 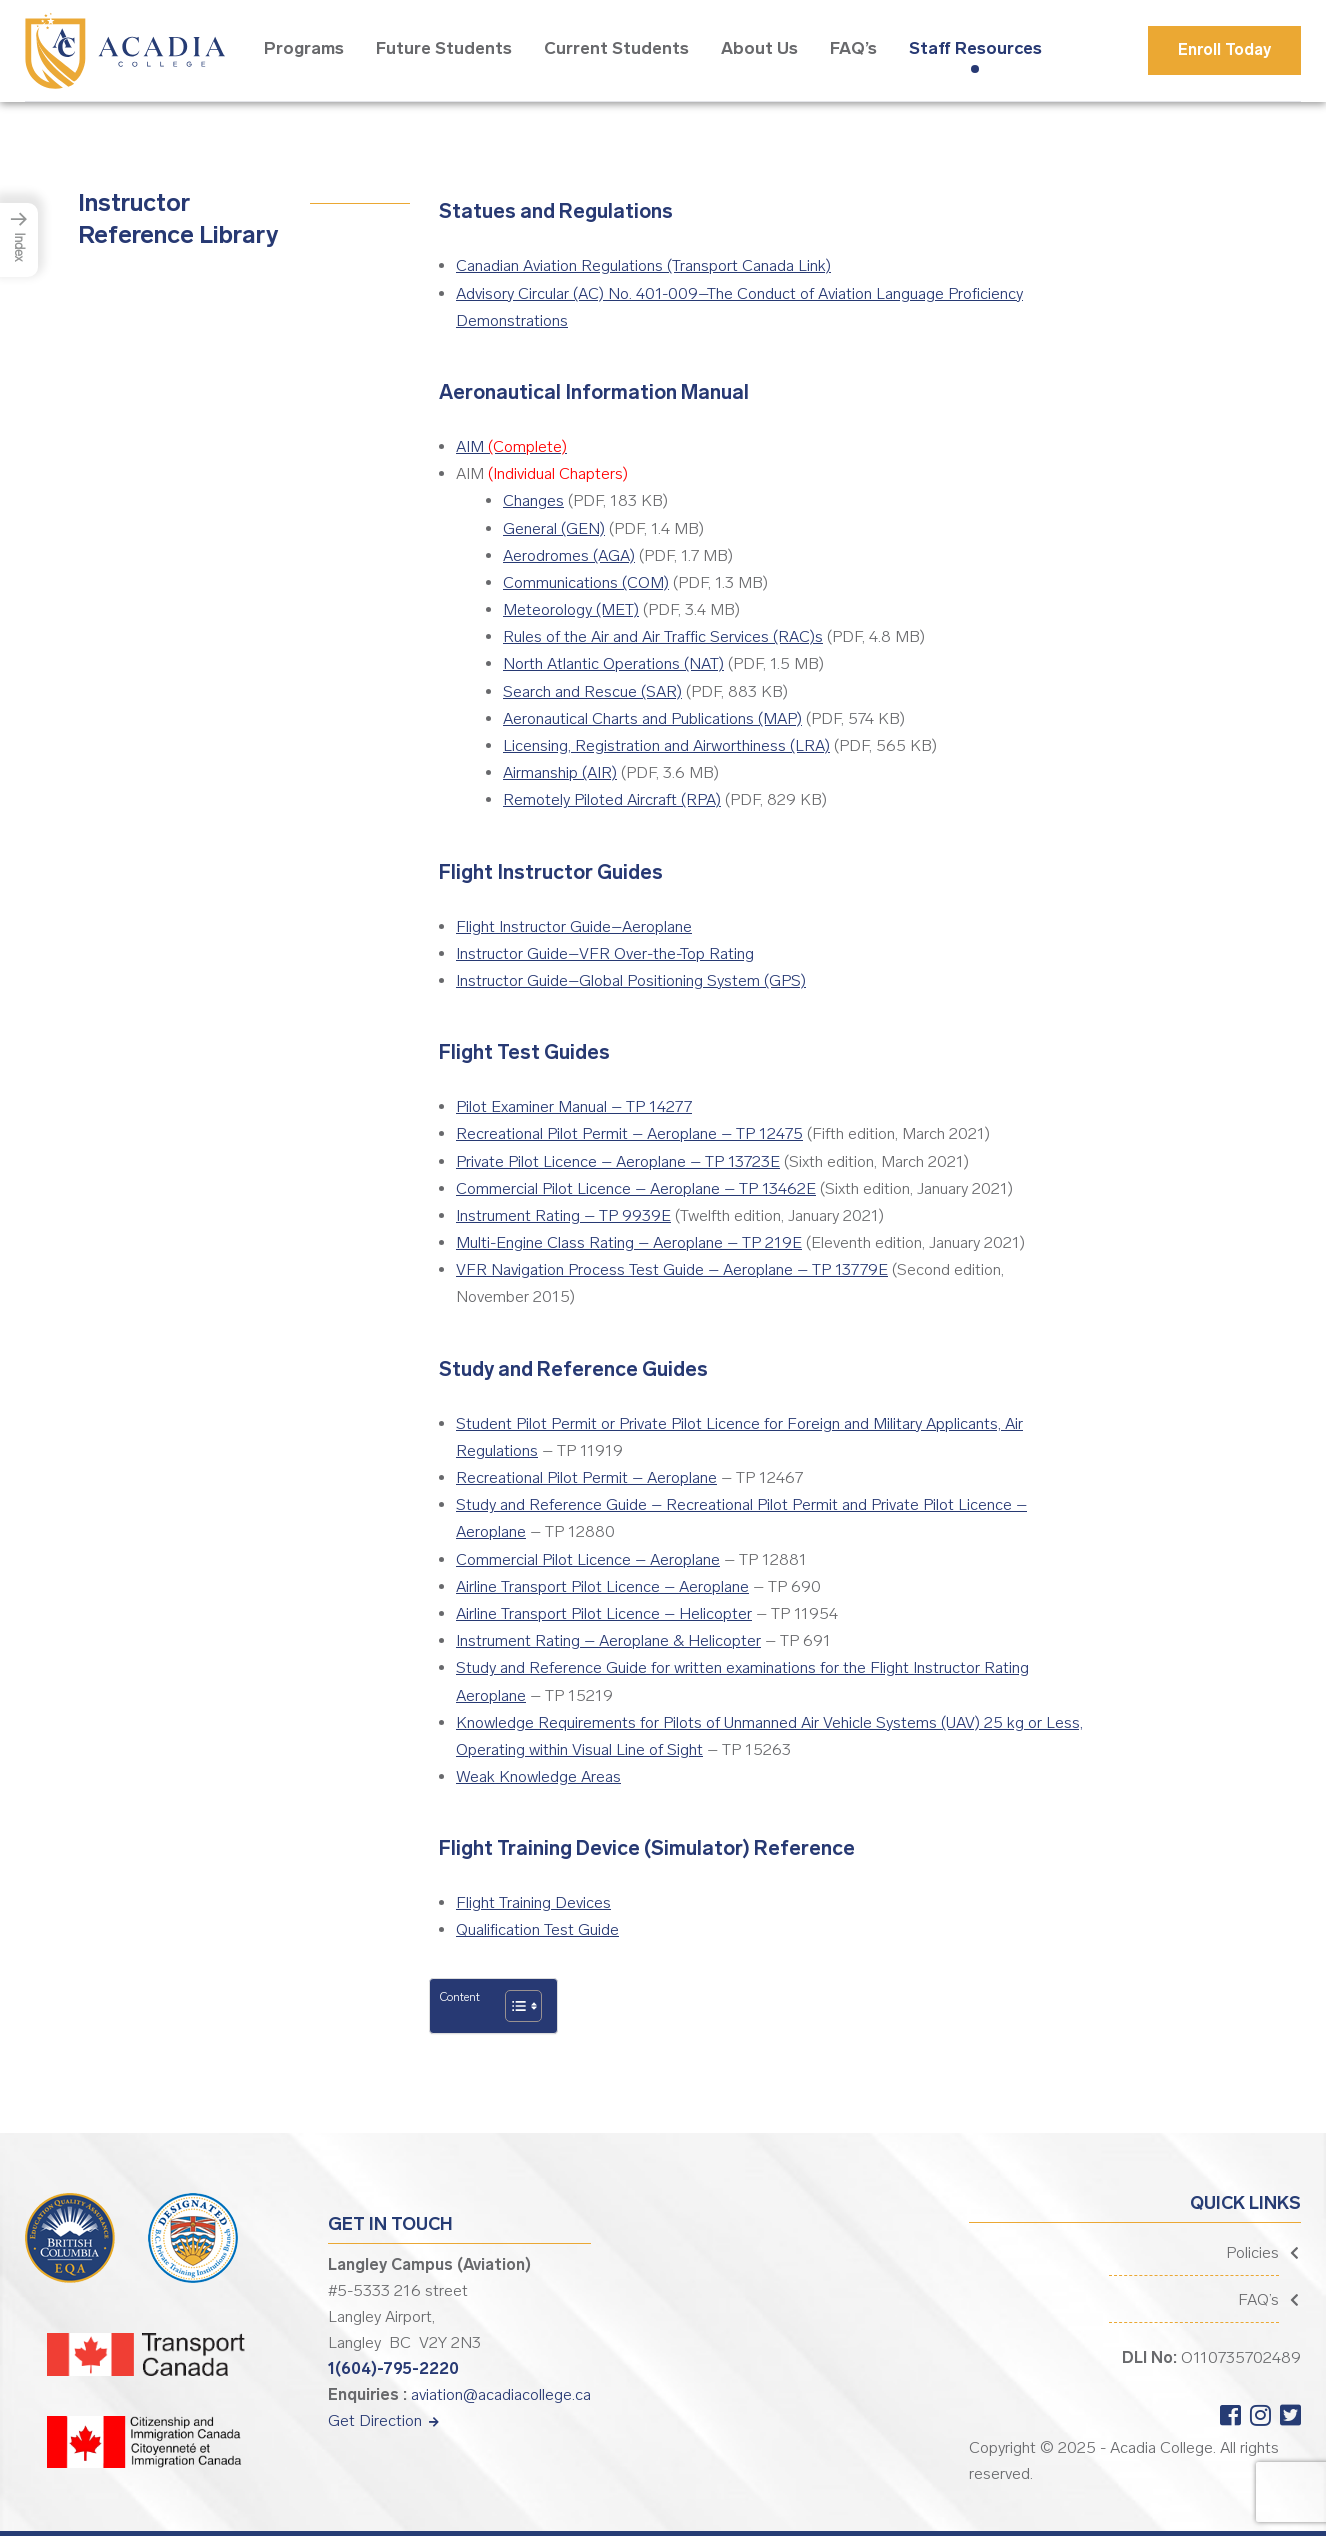 What do you see at coordinates (537, 1929) in the screenshot?
I see `Qualification Test Guide` at bounding box center [537, 1929].